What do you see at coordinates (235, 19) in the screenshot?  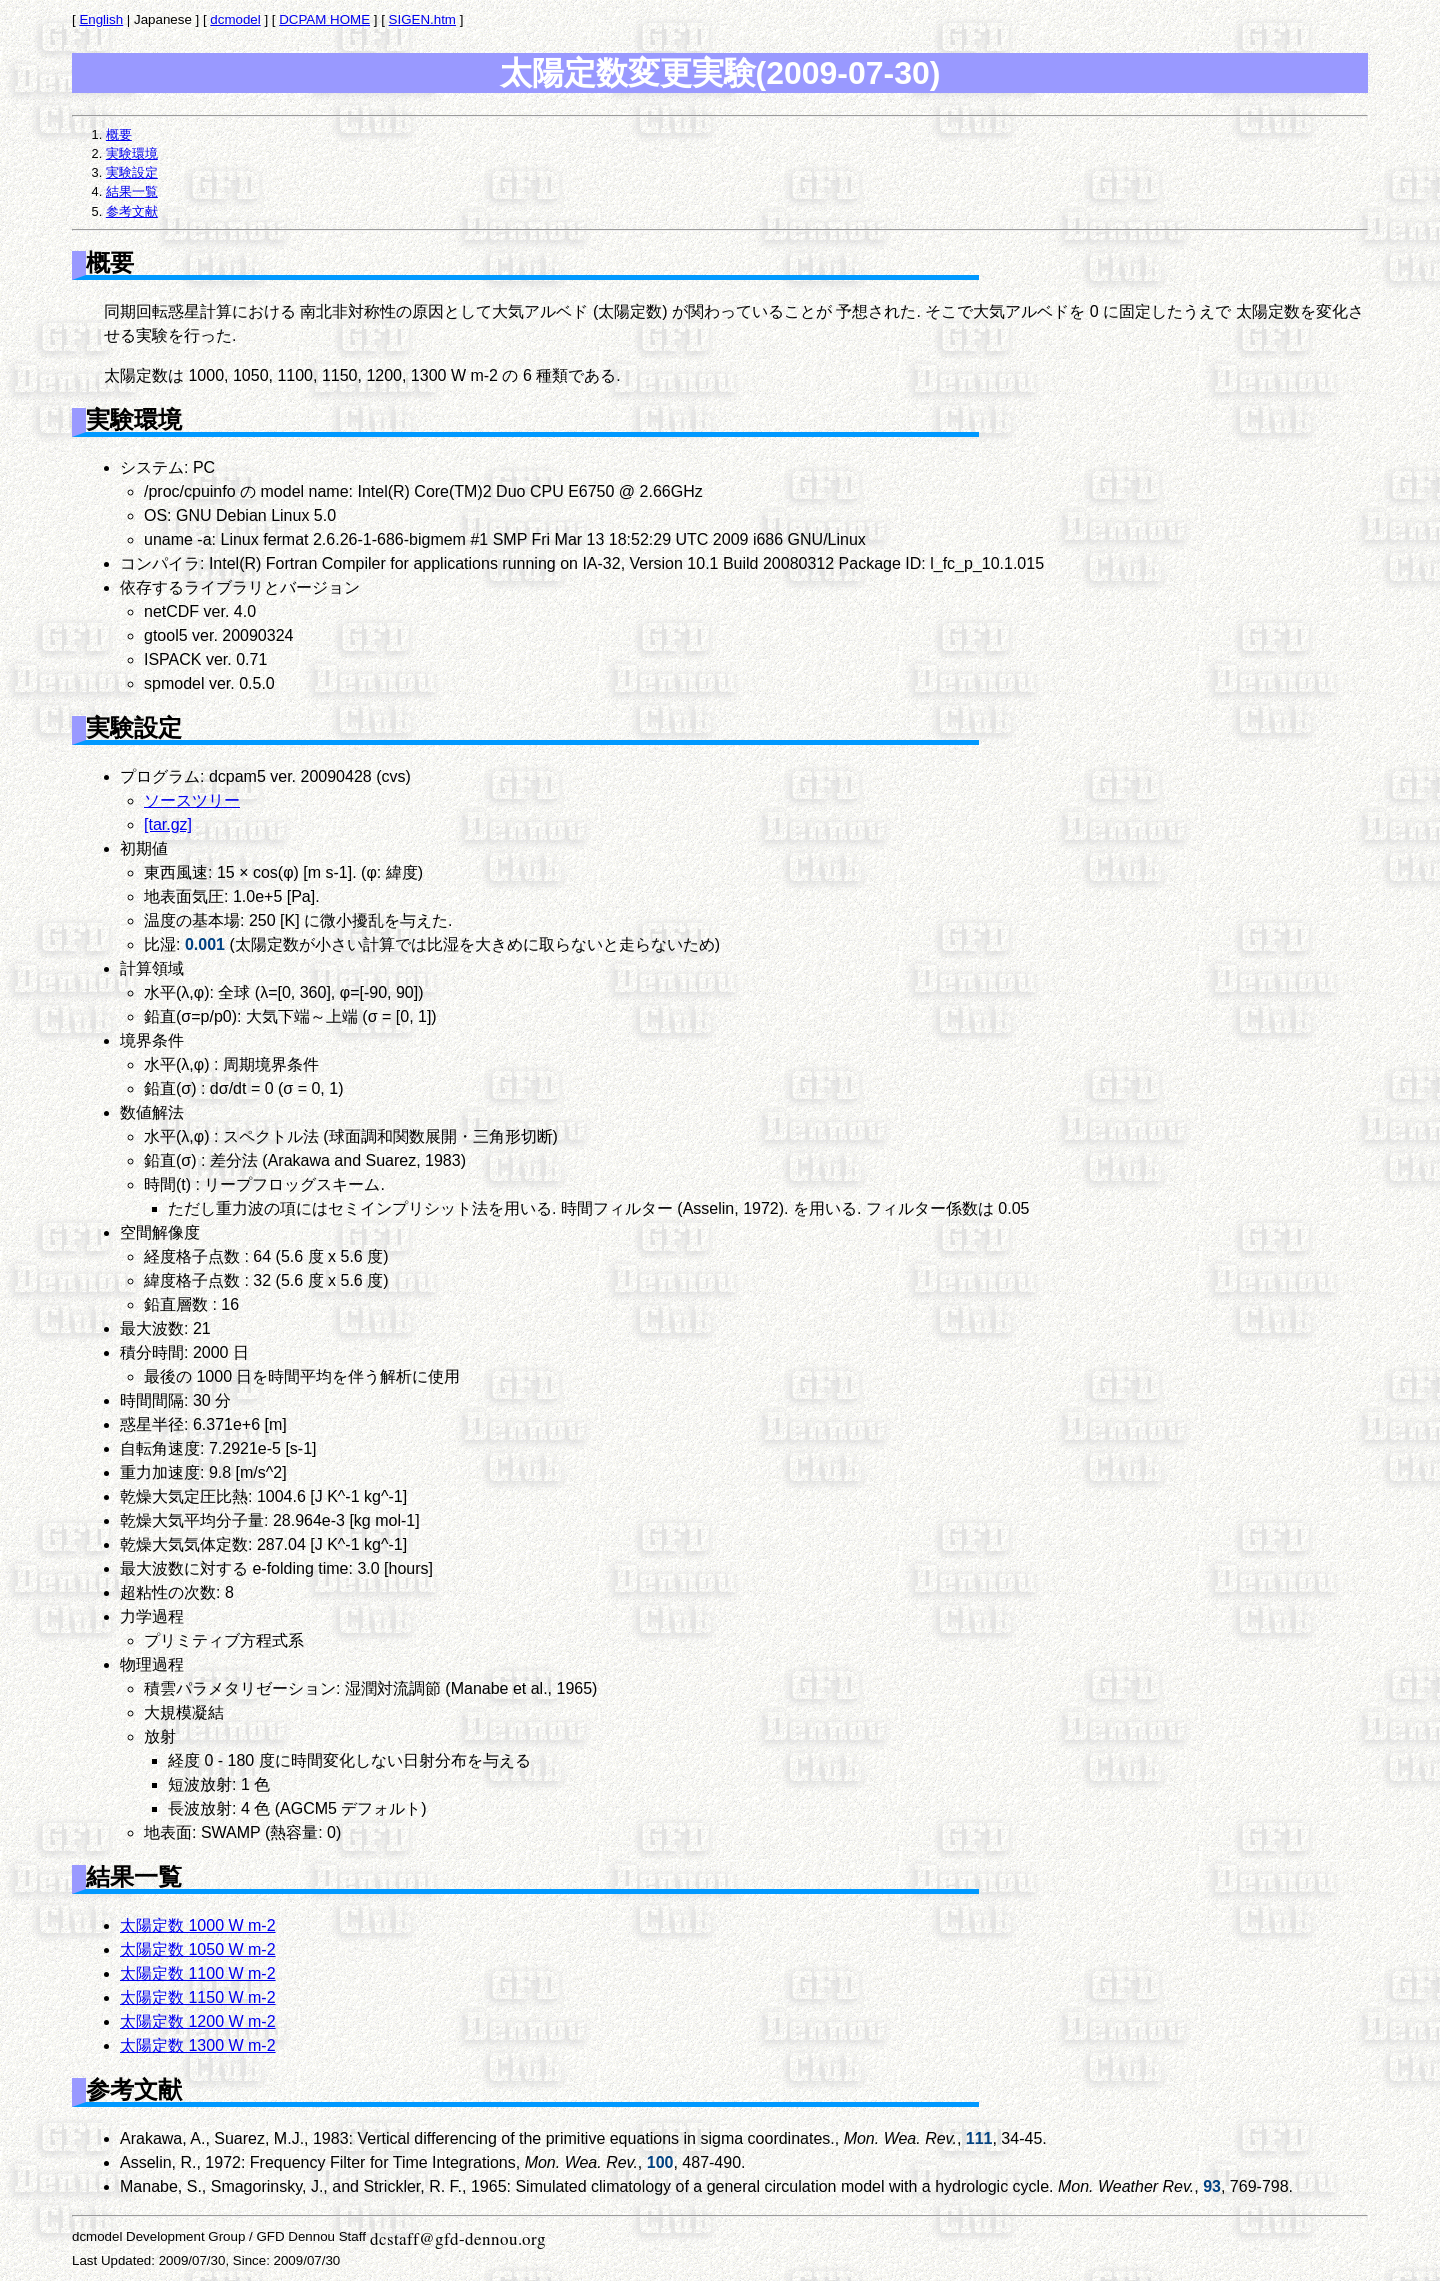 I see `dcmodel` at bounding box center [235, 19].